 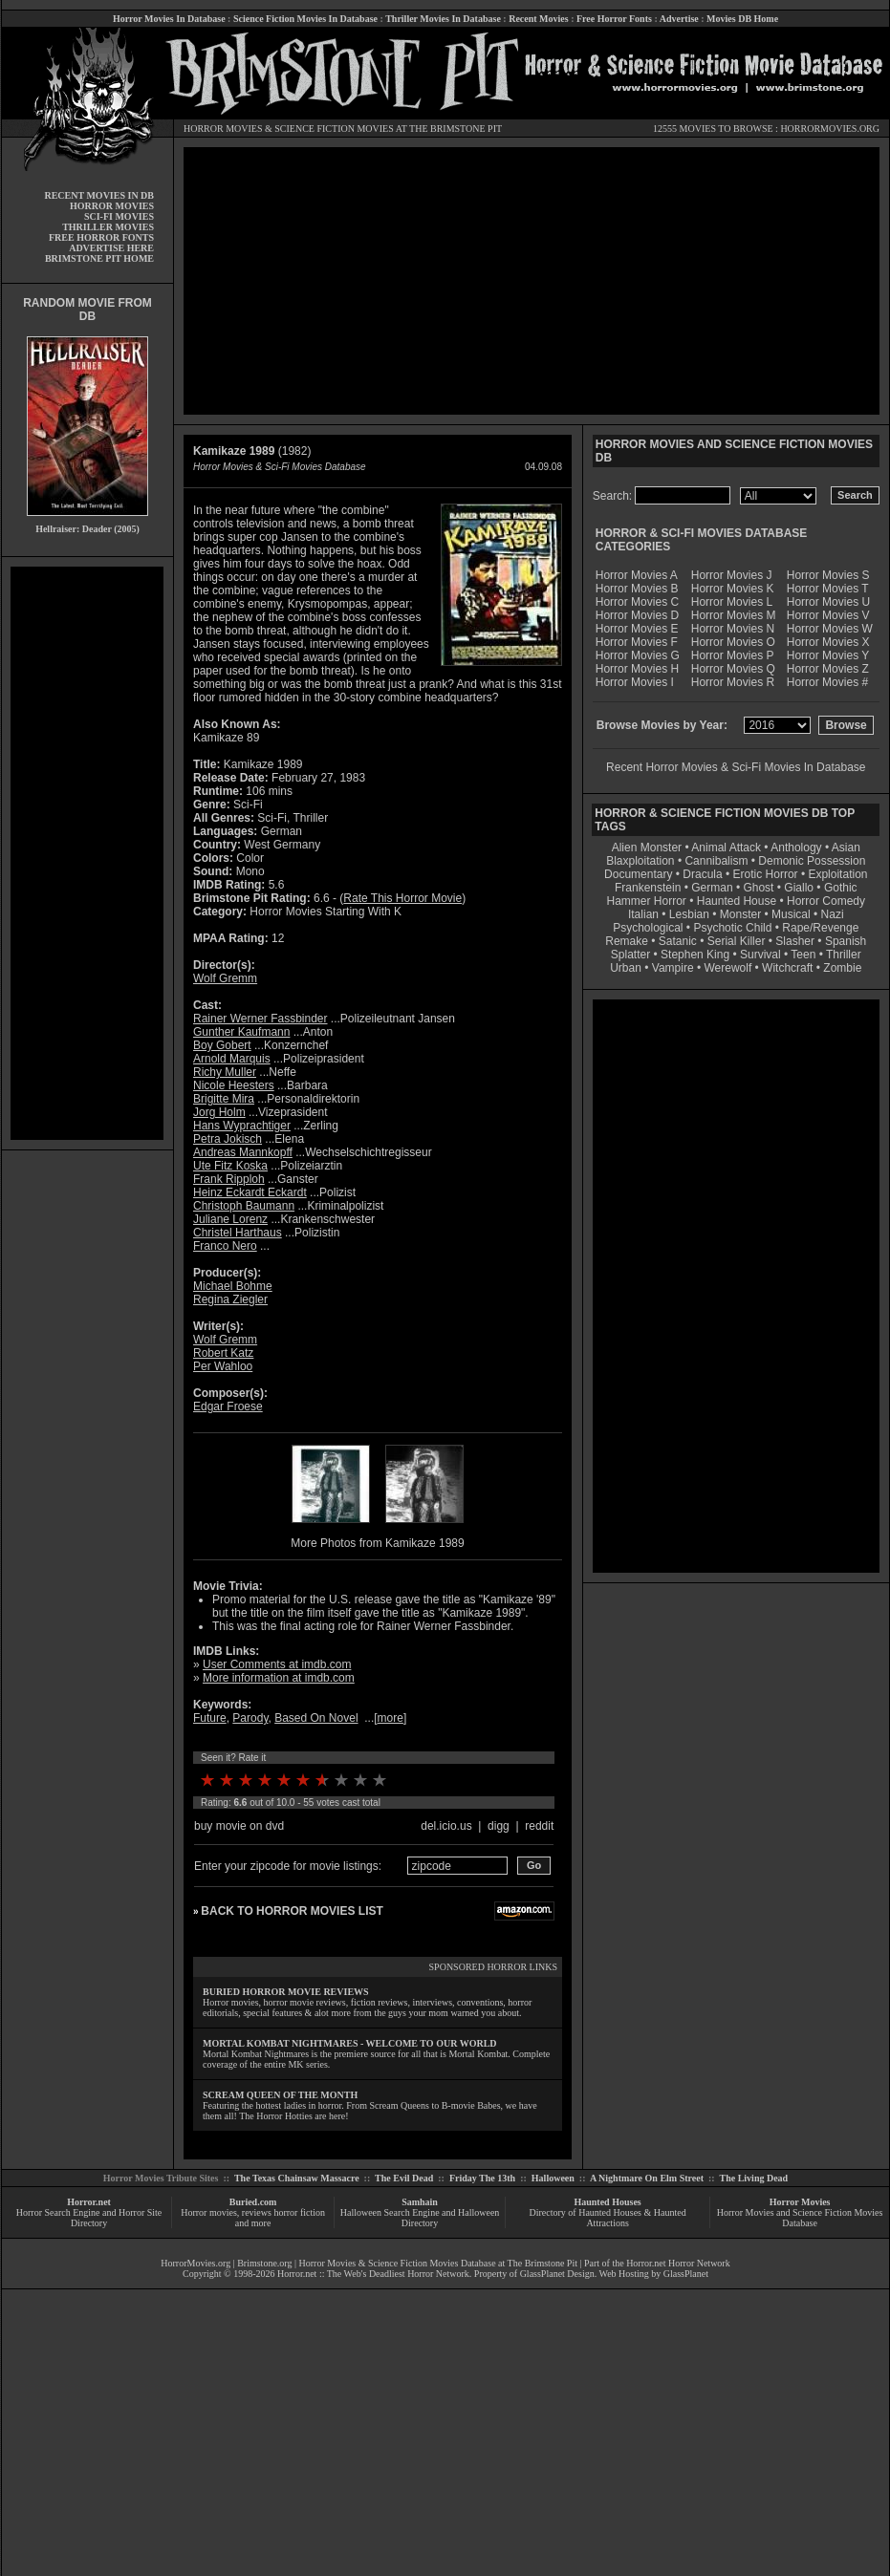 What do you see at coordinates (264, 2263) in the screenshot?
I see `Brimstone.org` at bounding box center [264, 2263].